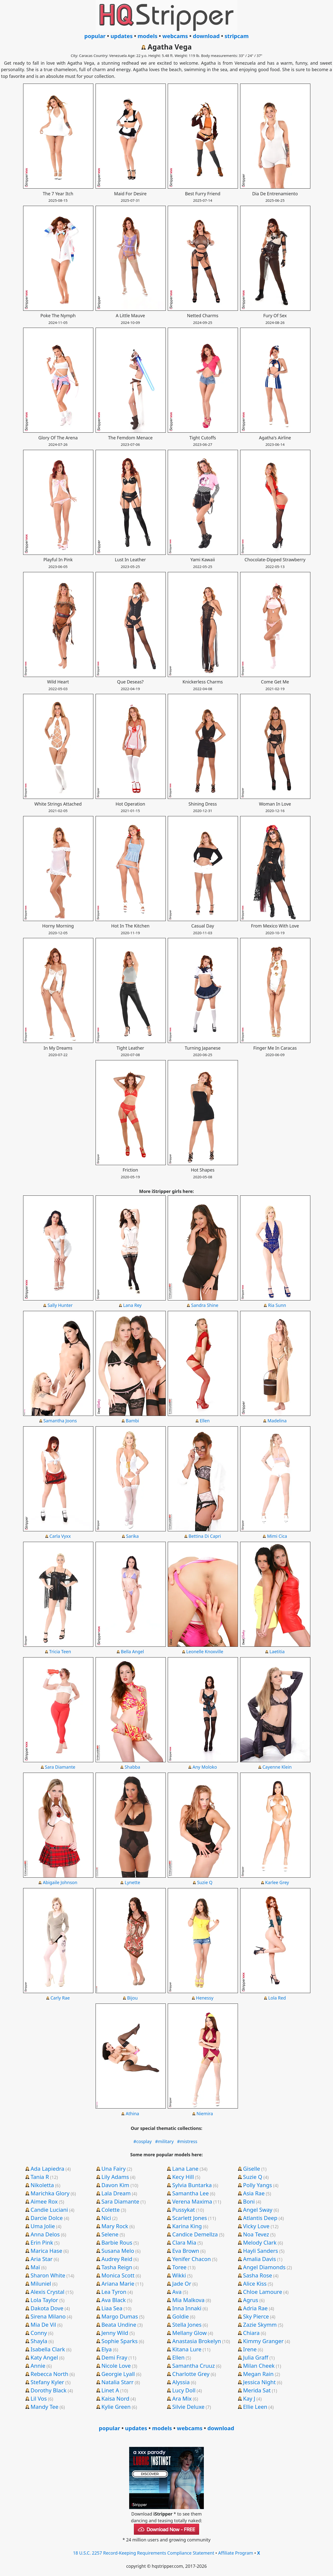  I want to click on Stella Jones, so click(187, 2324).